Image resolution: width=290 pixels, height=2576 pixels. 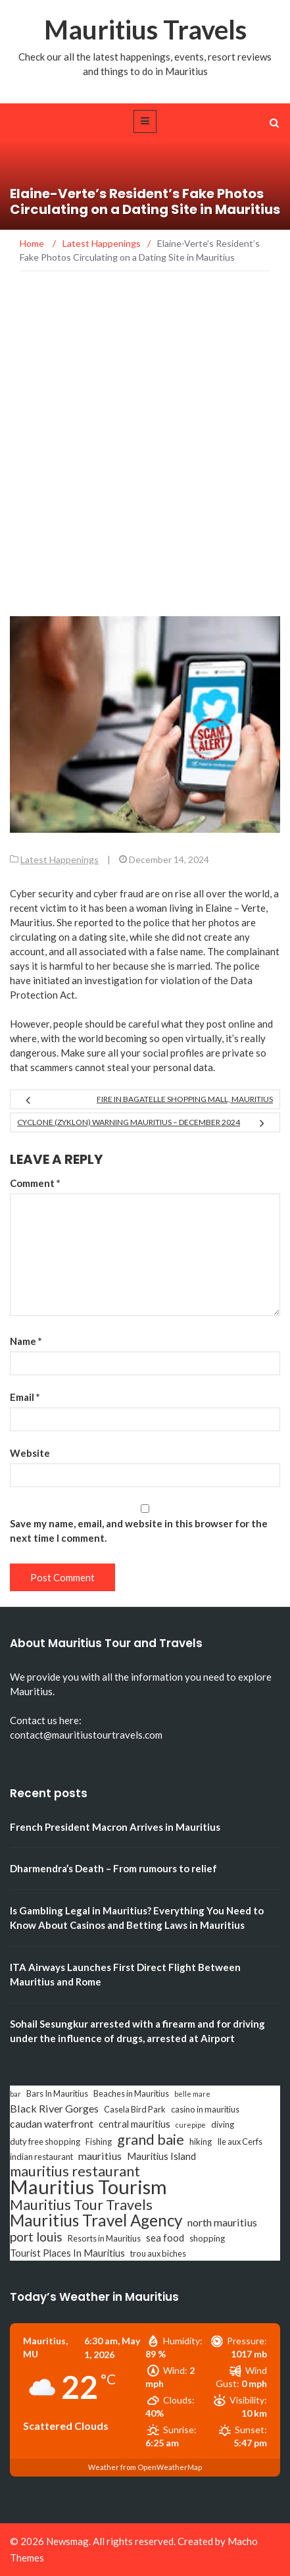 What do you see at coordinates (86, 1735) in the screenshot?
I see `contact@mauritiustourtravels.com` at bounding box center [86, 1735].